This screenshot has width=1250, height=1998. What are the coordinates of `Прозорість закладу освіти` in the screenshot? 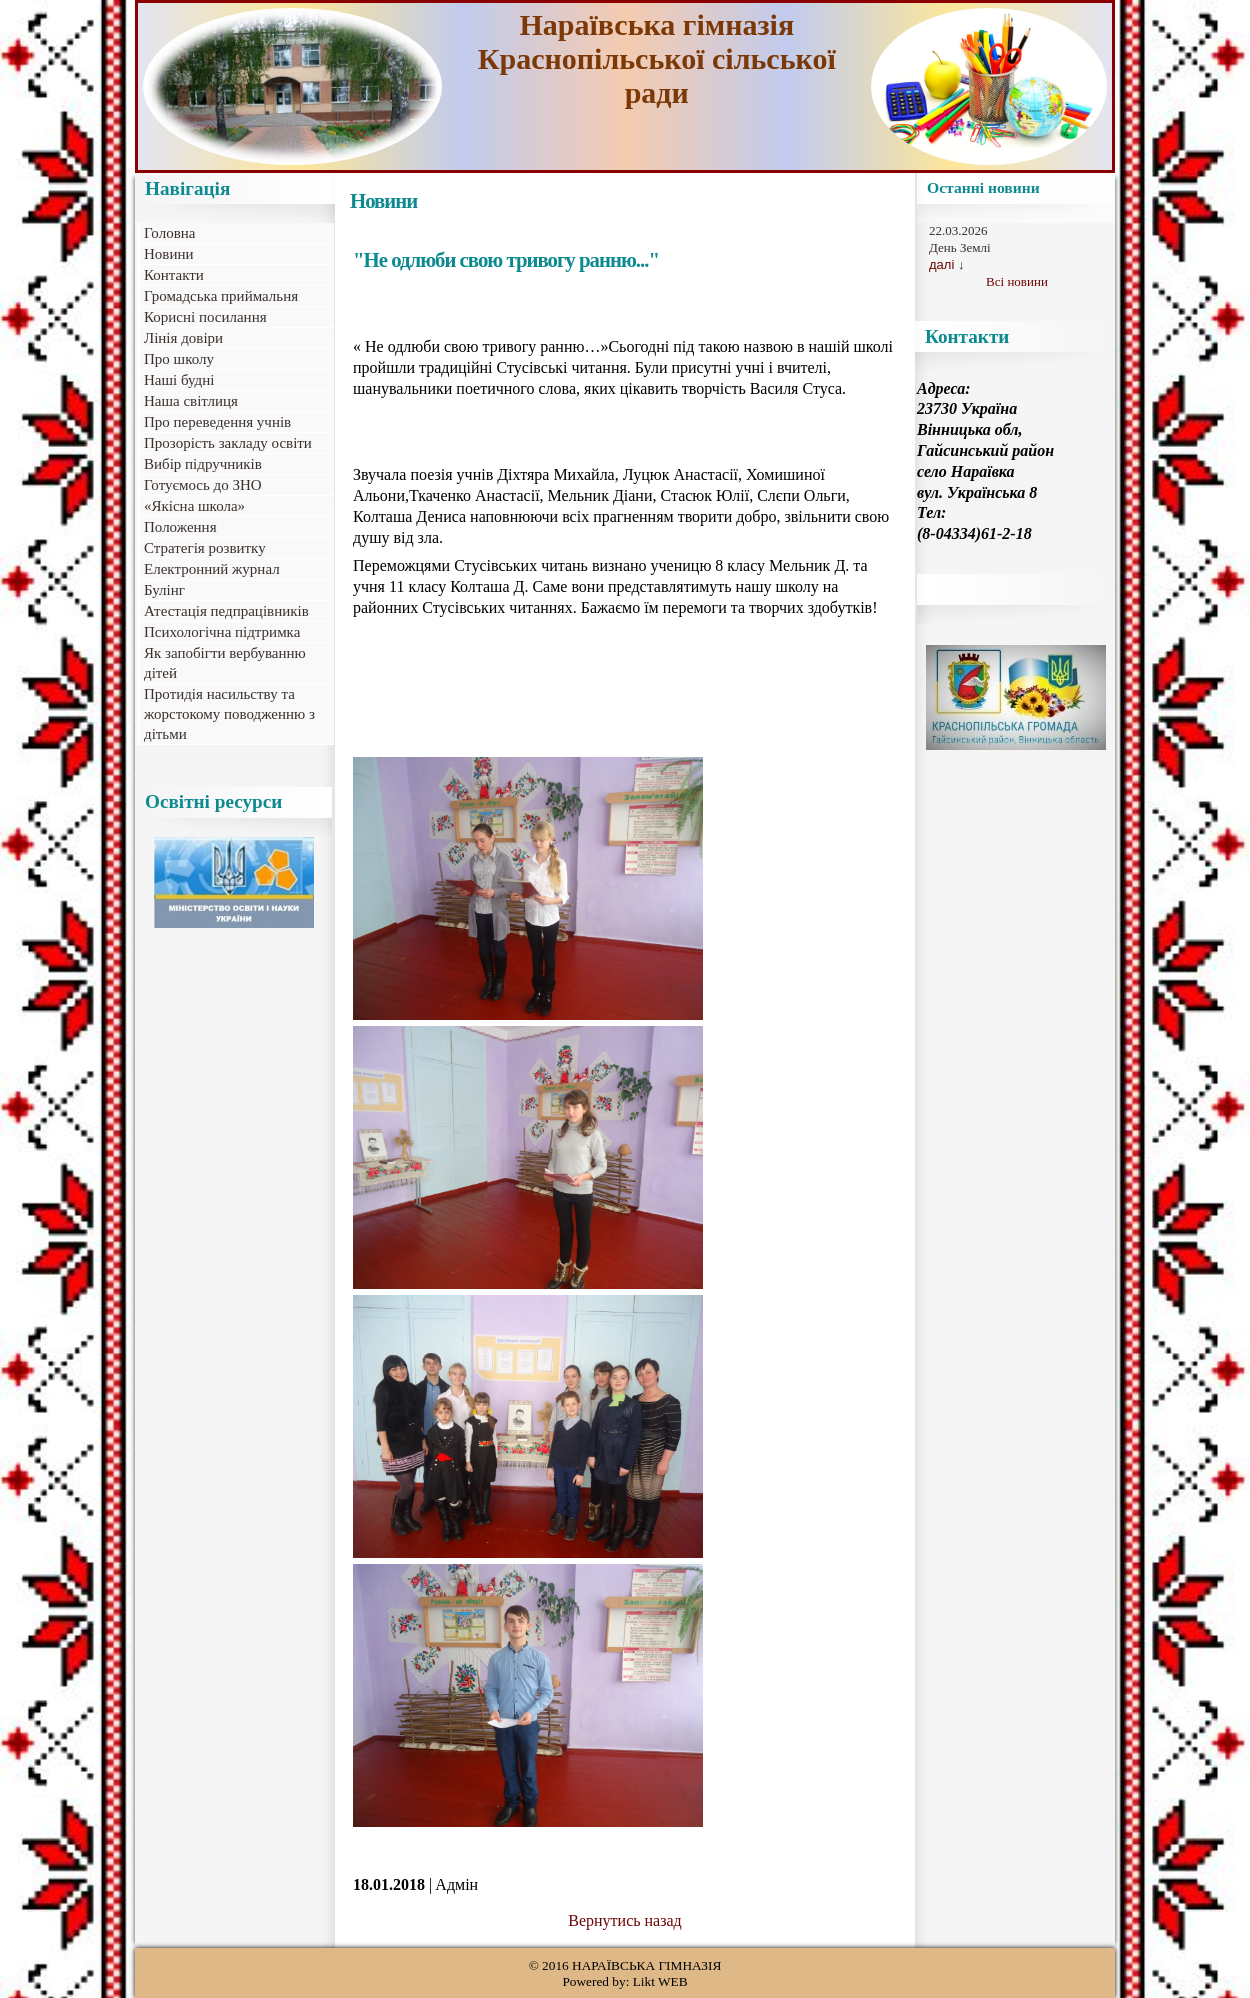 It's located at (228, 443).